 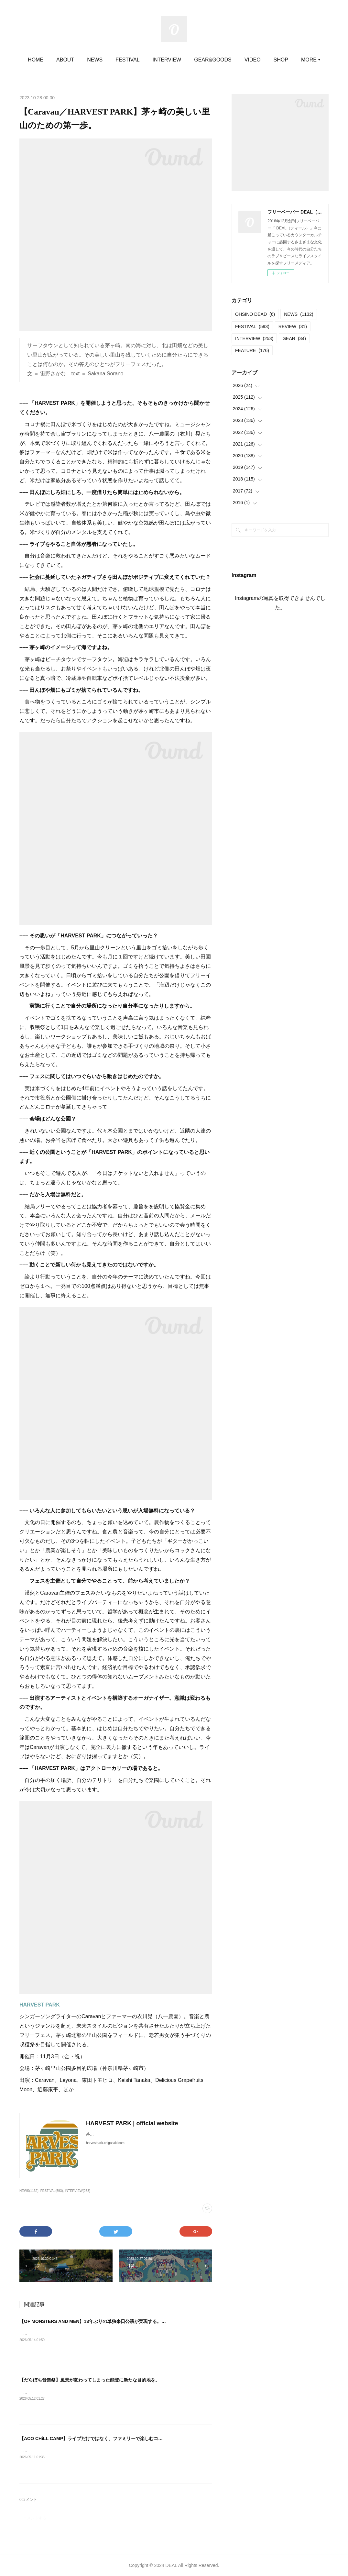 What do you see at coordinates (106, 2438) in the screenshot?
I see `【ACO CHiLL CAMP】ライブだけではなく、ファミリーで楽しむコンテンツが満載。` at bounding box center [106, 2438].